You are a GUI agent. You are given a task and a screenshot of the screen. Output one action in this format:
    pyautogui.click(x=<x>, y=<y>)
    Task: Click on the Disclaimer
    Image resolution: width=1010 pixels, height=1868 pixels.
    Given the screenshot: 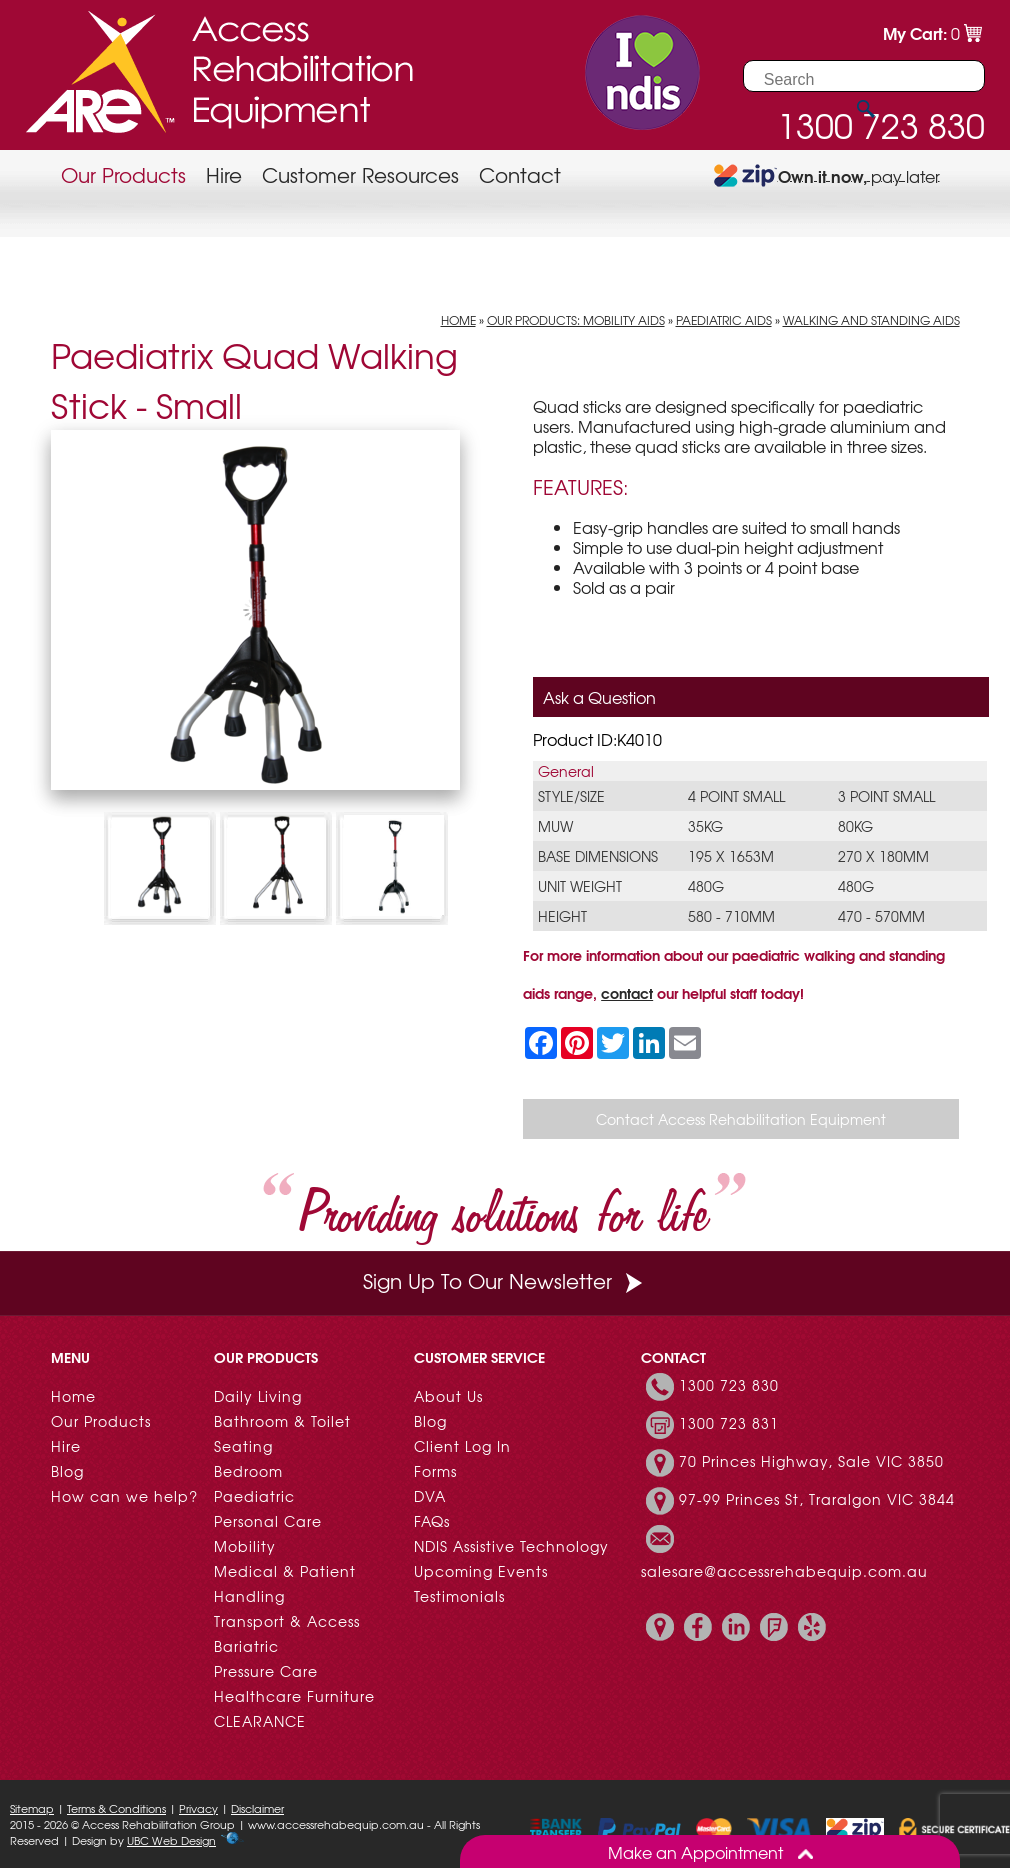 What is the action you would take?
    pyautogui.click(x=257, y=1808)
    